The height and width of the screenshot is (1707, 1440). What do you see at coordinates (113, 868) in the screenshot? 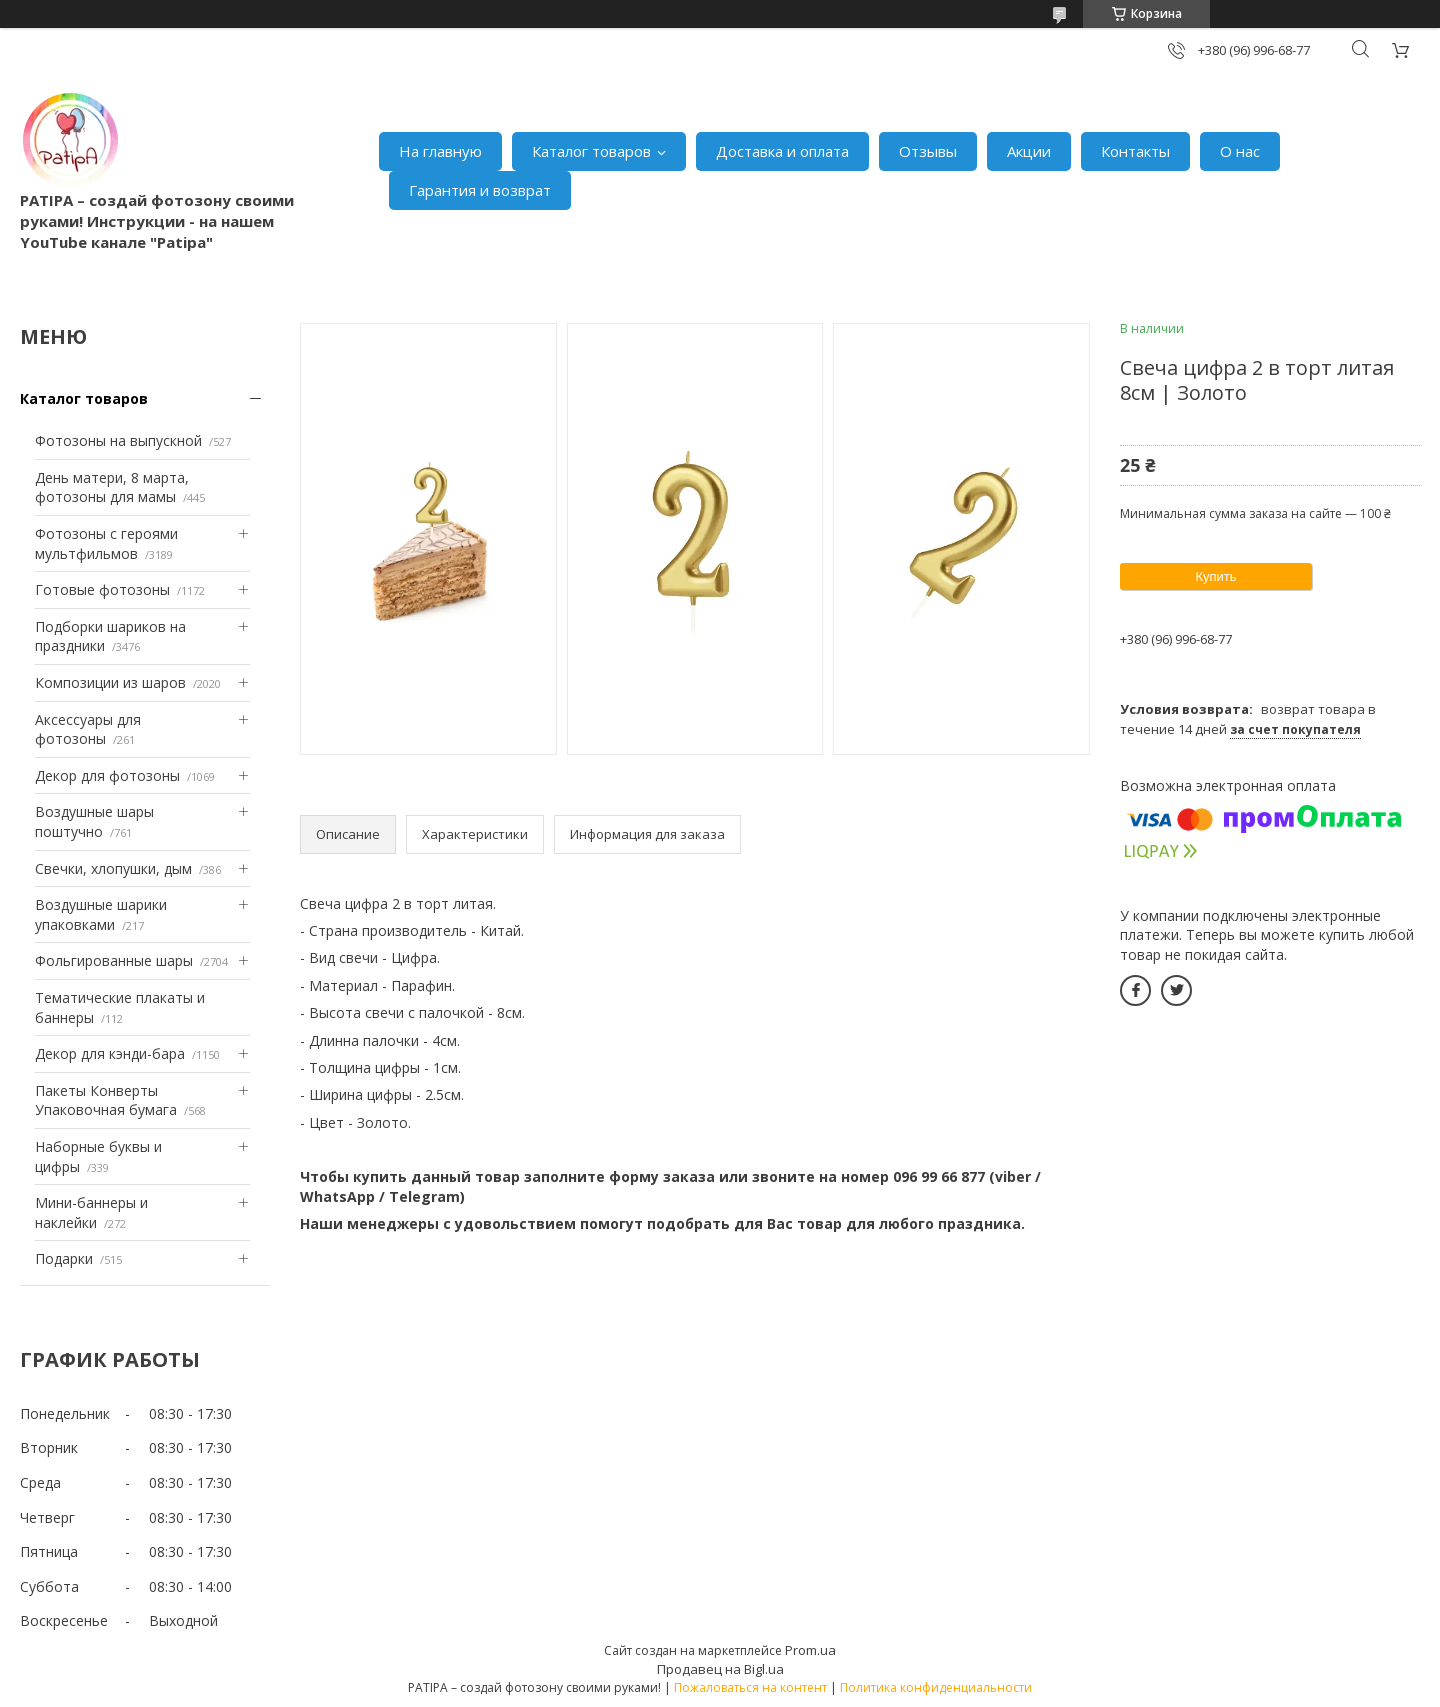
I see `Свечки, хлопушки, дым` at bounding box center [113, 868].